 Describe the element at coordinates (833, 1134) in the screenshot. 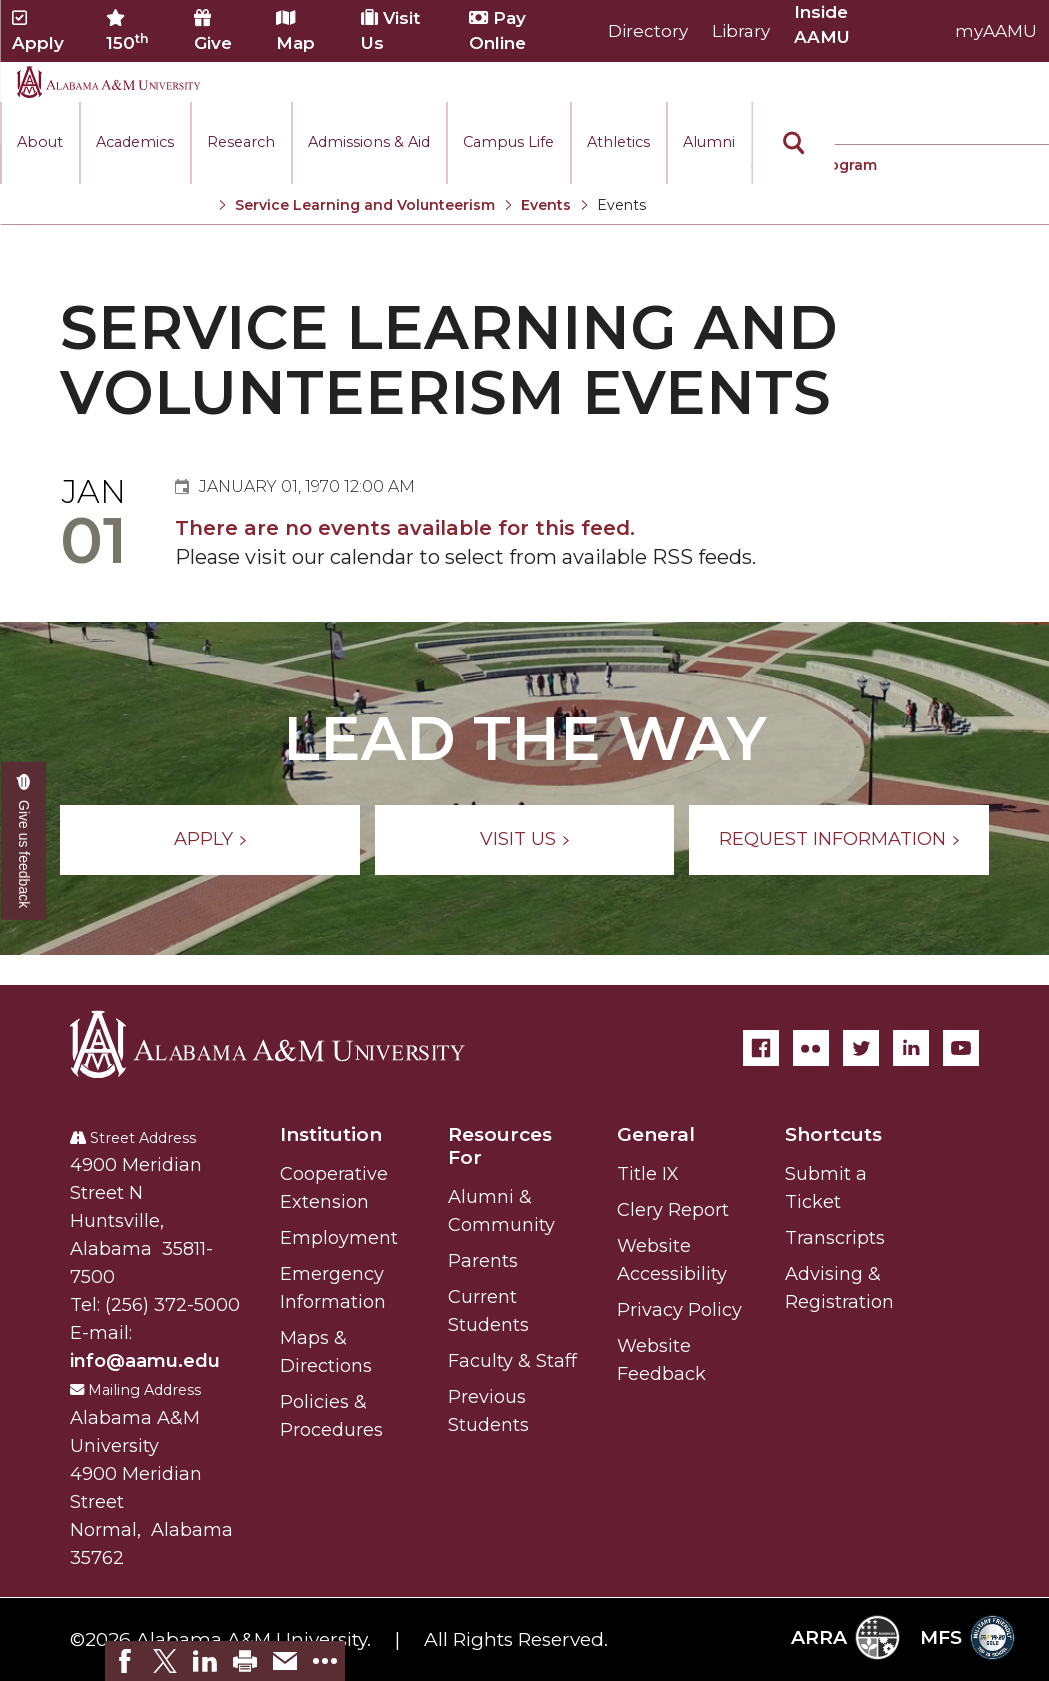

I see `Shortcuts` at that location.